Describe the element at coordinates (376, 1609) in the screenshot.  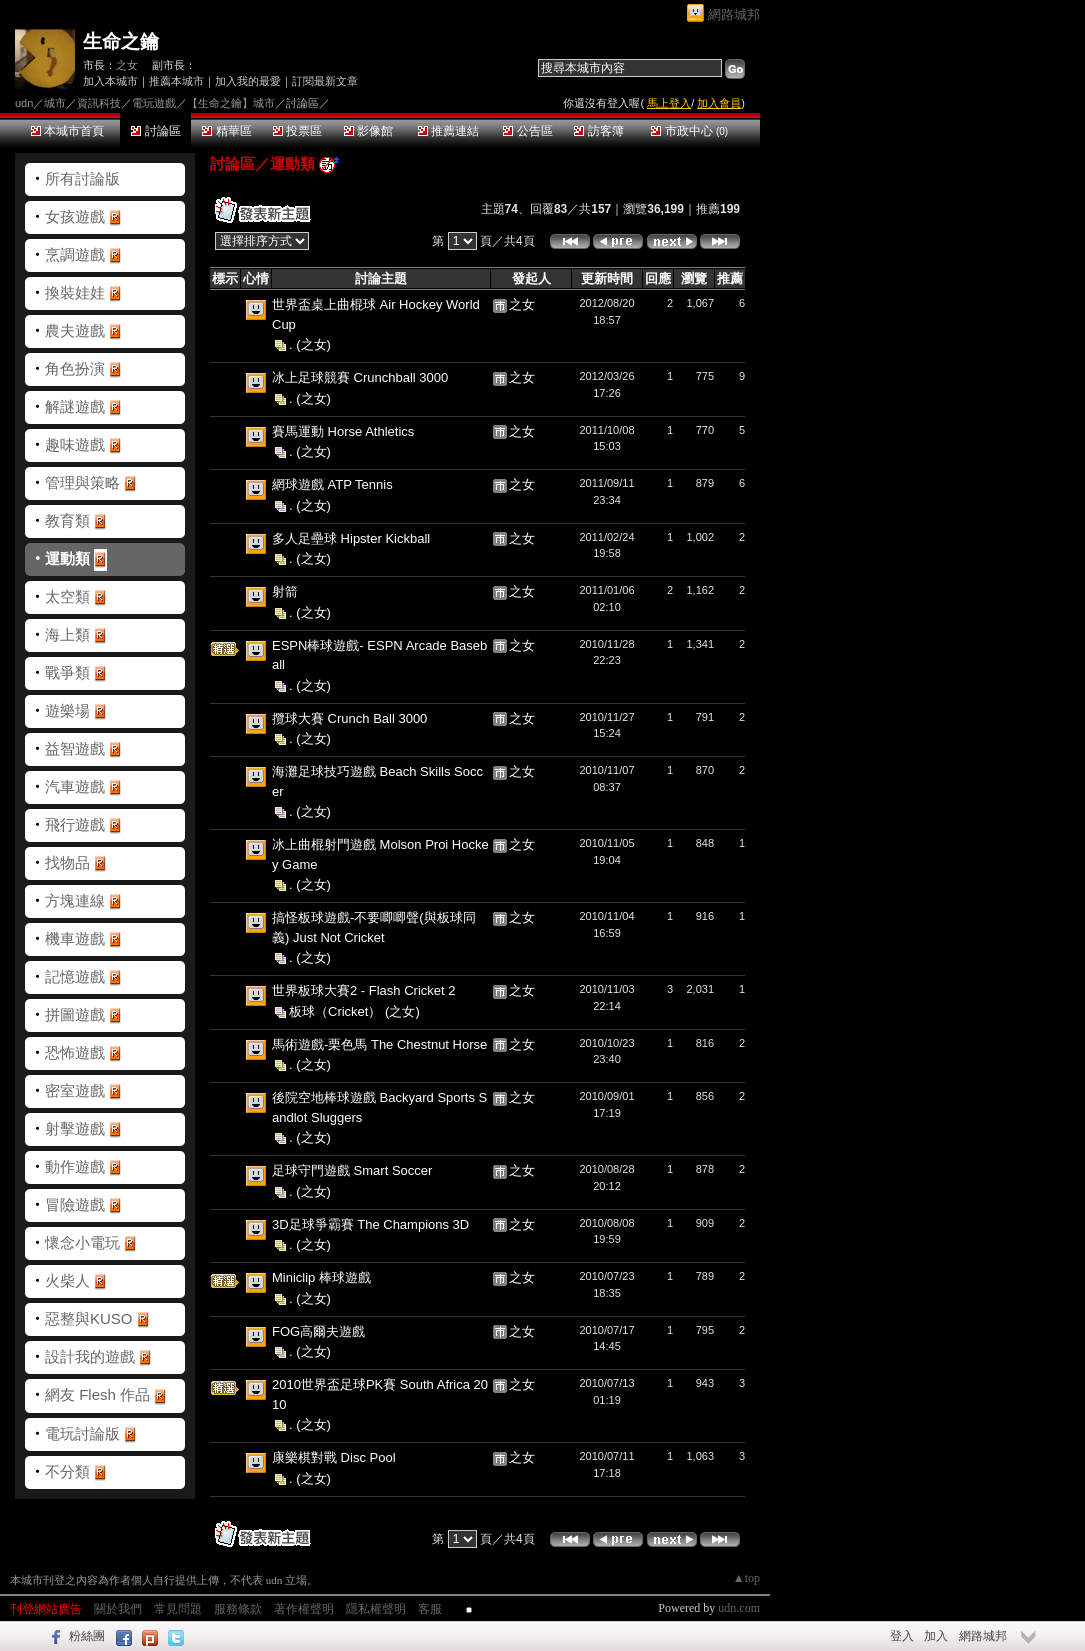
I see `隱私權聲明` at that location.